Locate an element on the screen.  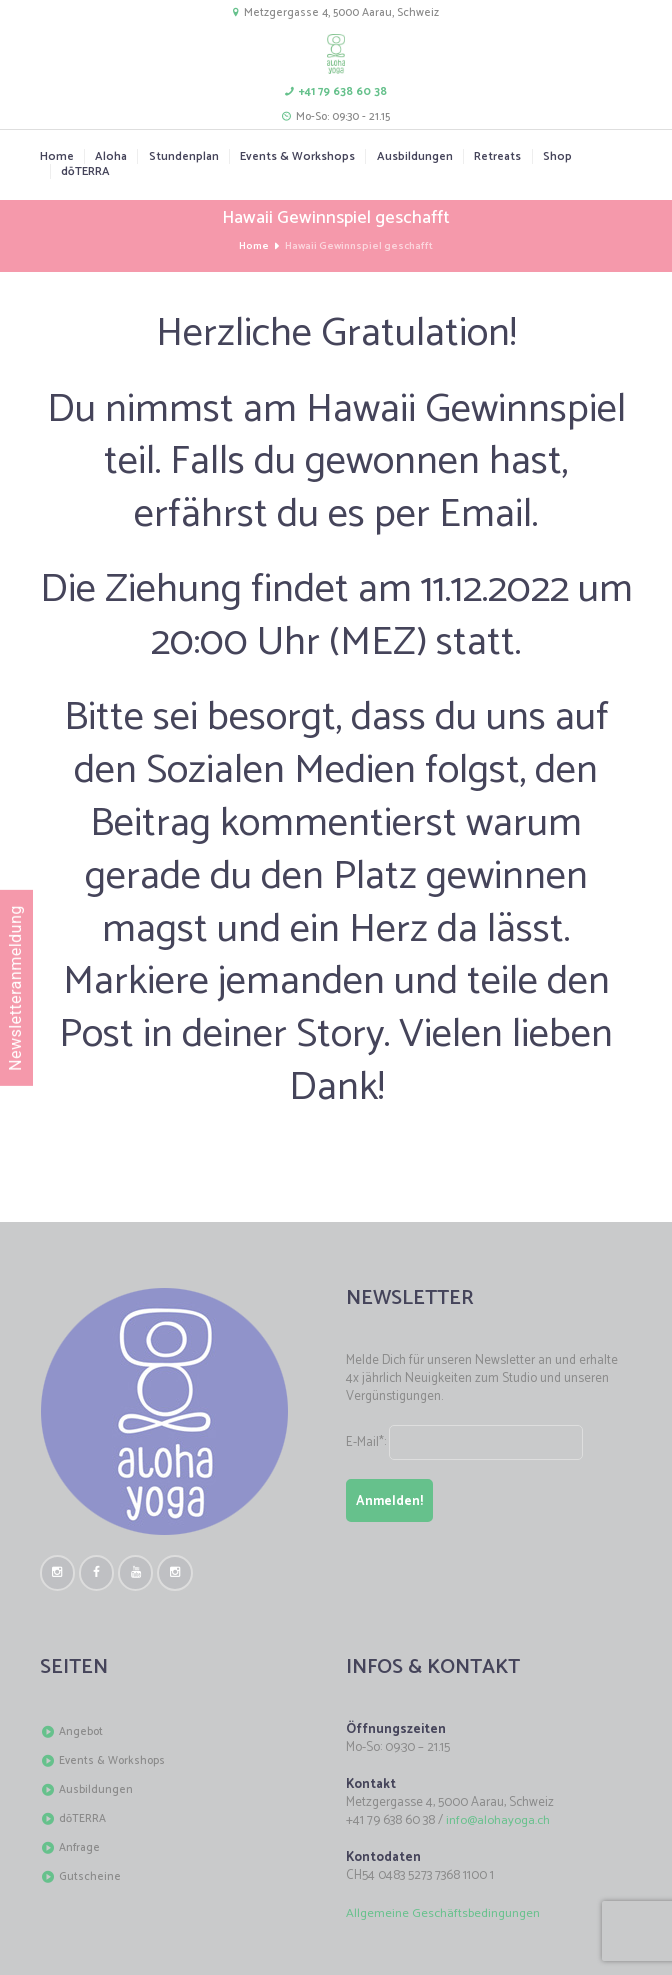
Aloha is located at coordinates (111, 156).